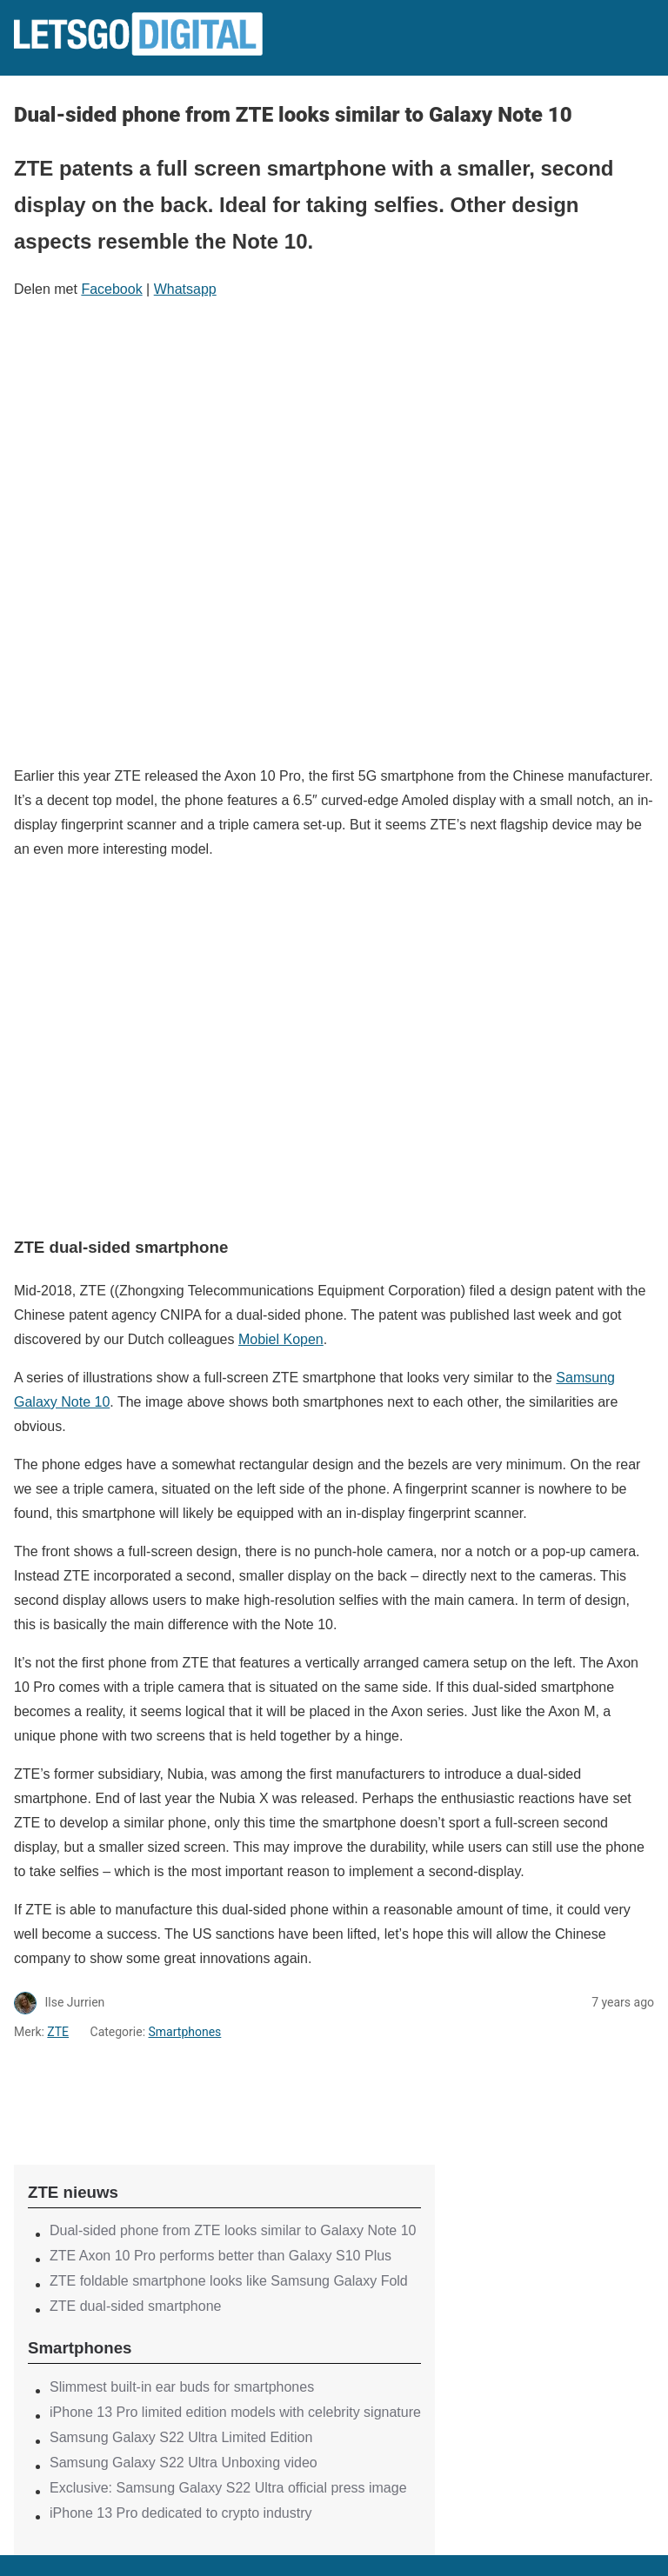  Describe the element at coordinates (220, 2255) in the screenshot. I see `ZTE Axon 10 Pro performs better than Galaxy S10 Plus` at that location.